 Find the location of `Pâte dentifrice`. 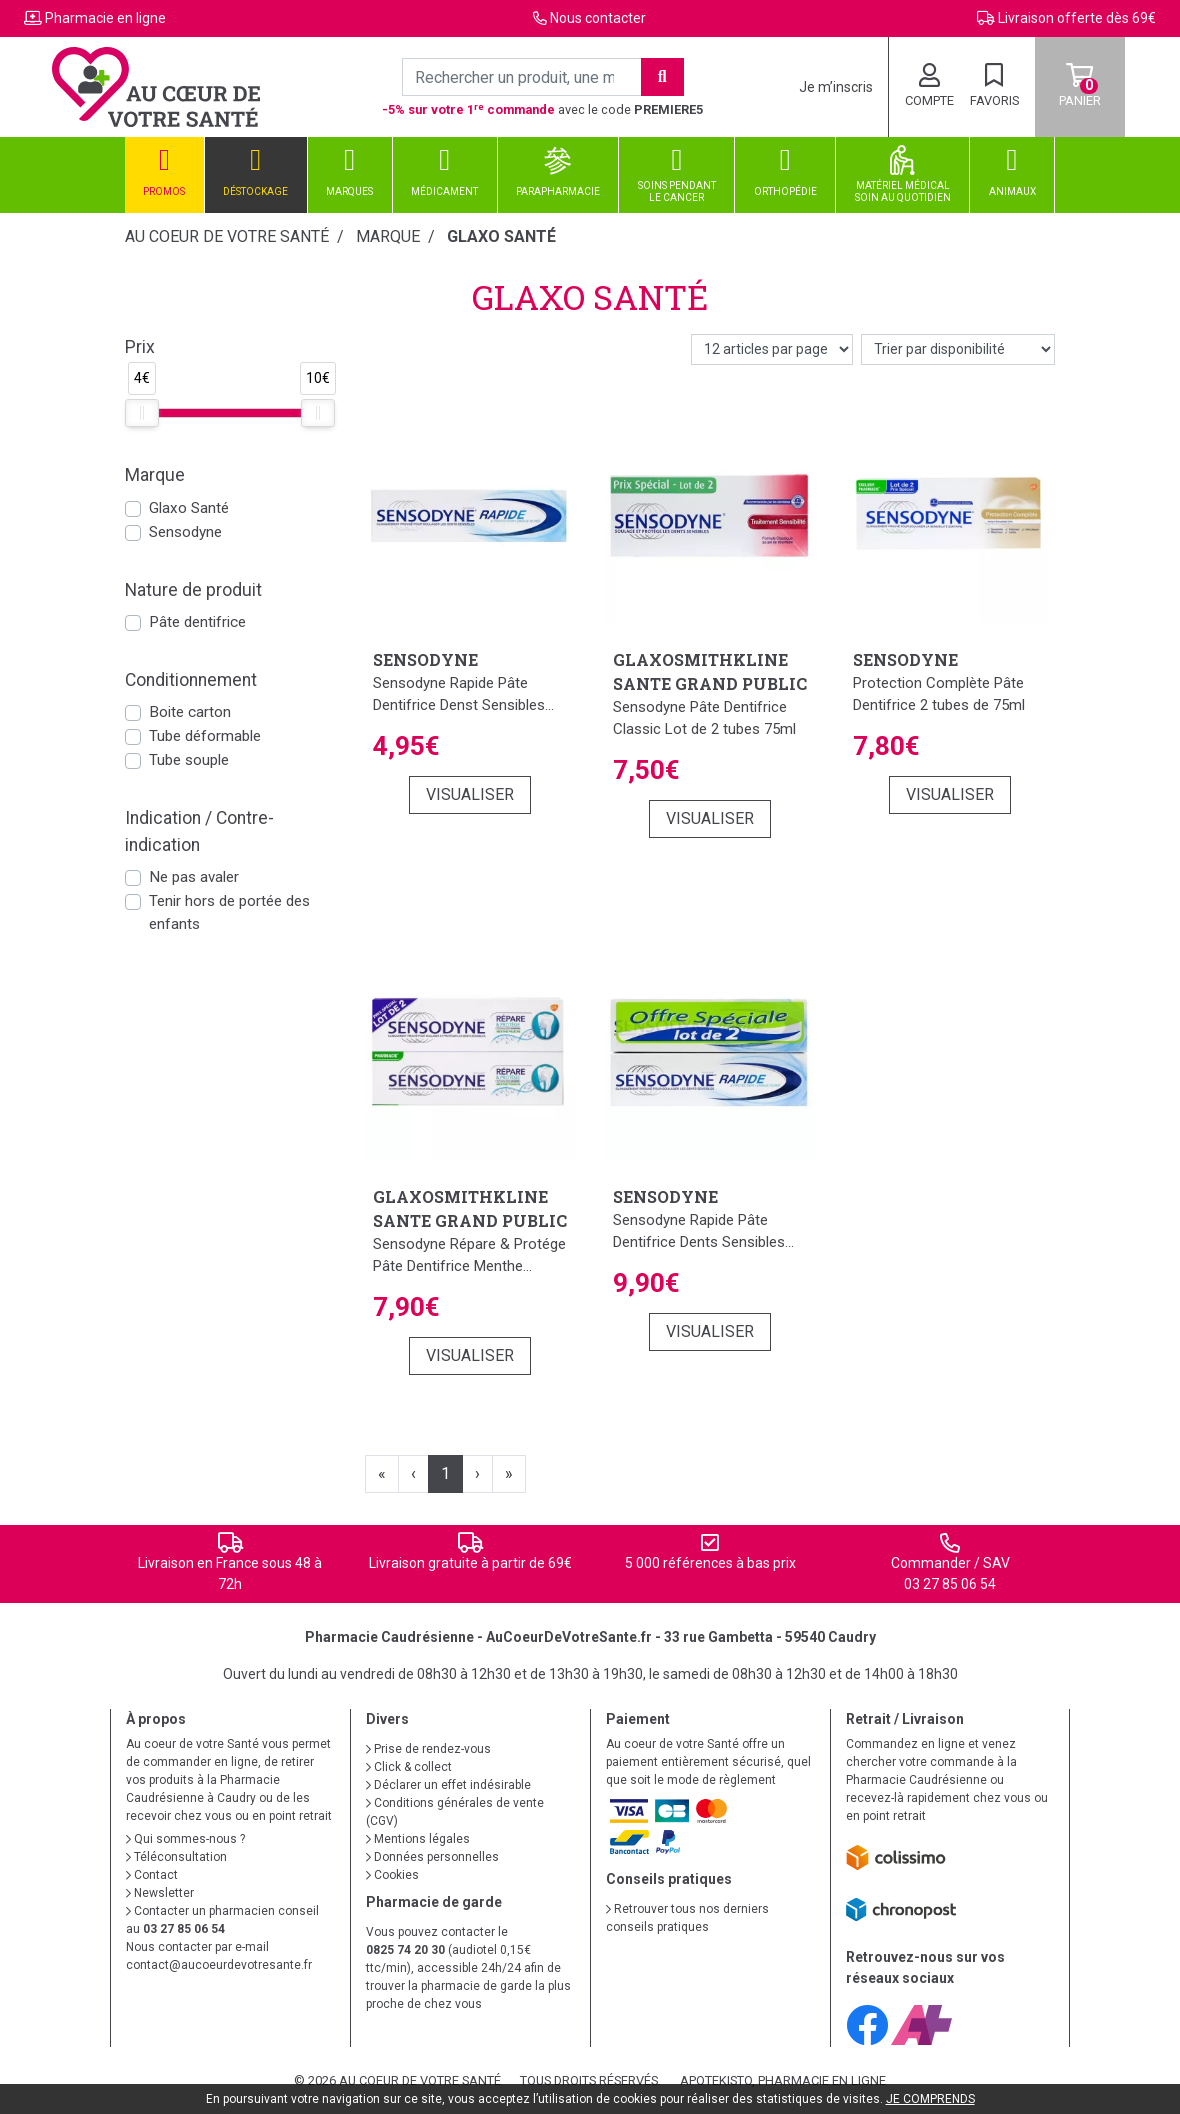

Pâte dentifrice is located at coordinates (197, 622).